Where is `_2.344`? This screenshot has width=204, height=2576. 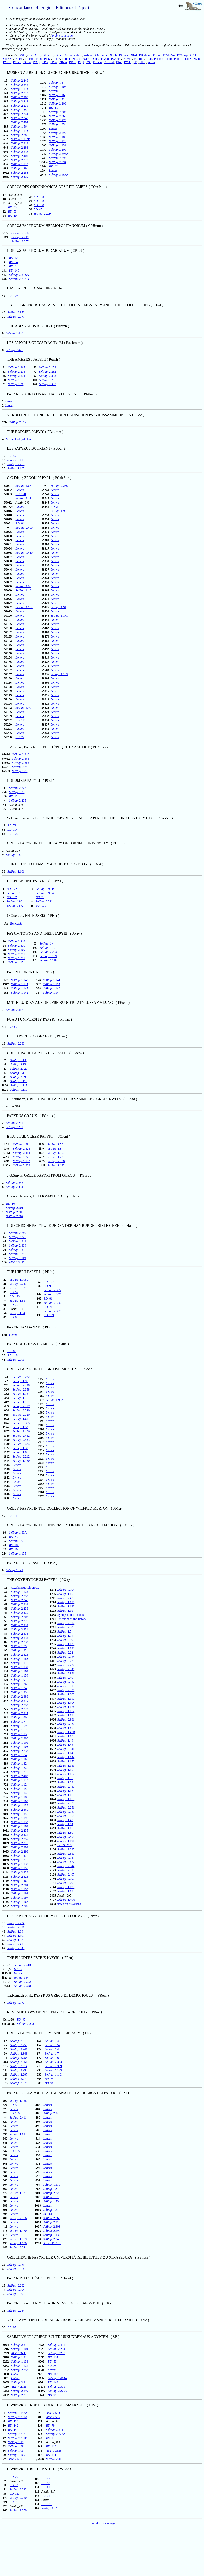
_2.344 is located at coordinates (65, 1866).